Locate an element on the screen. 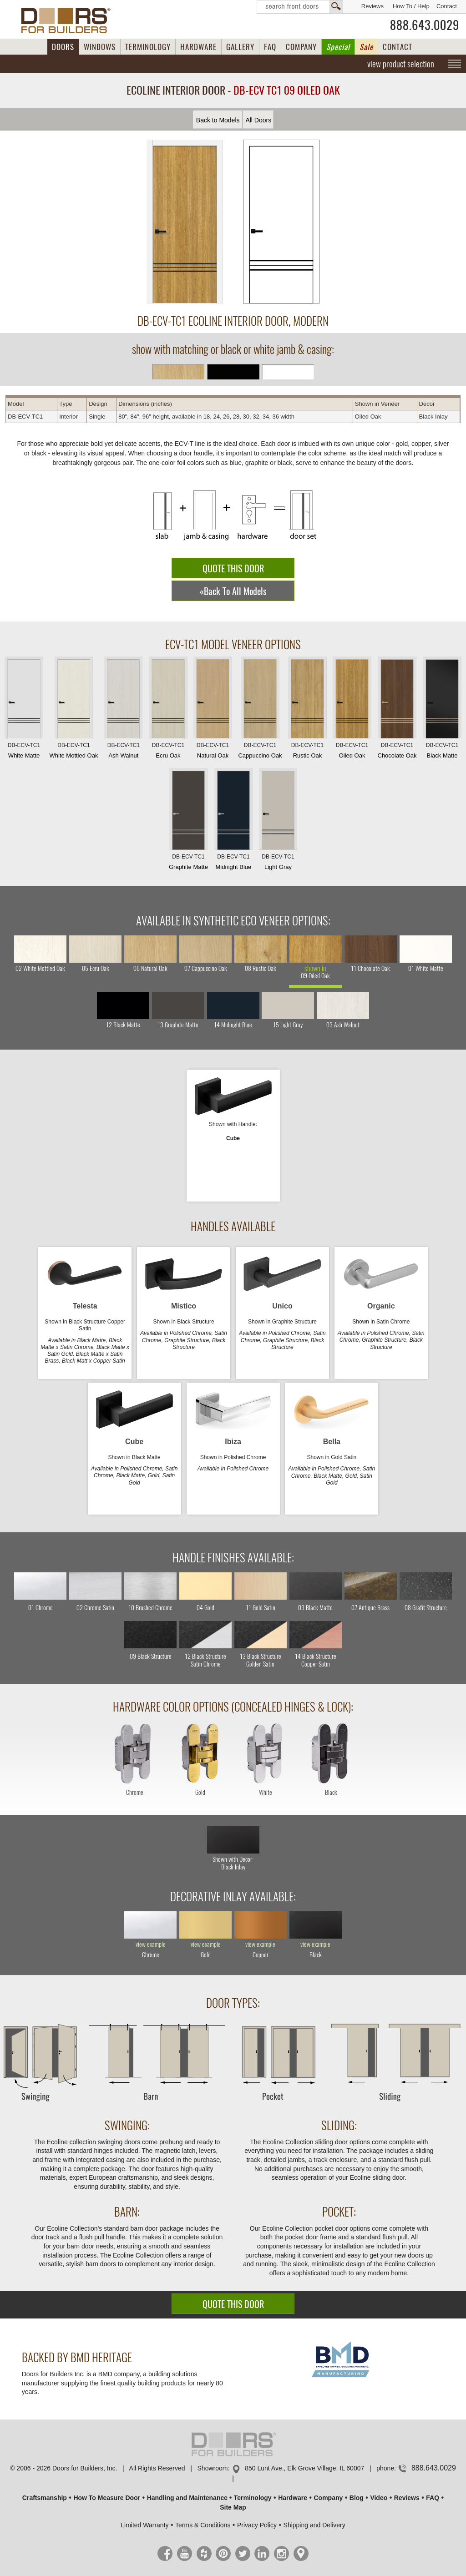 The width and height of the screenshot is (466, 2576). Black Matte is located at coordinates (442, 710).